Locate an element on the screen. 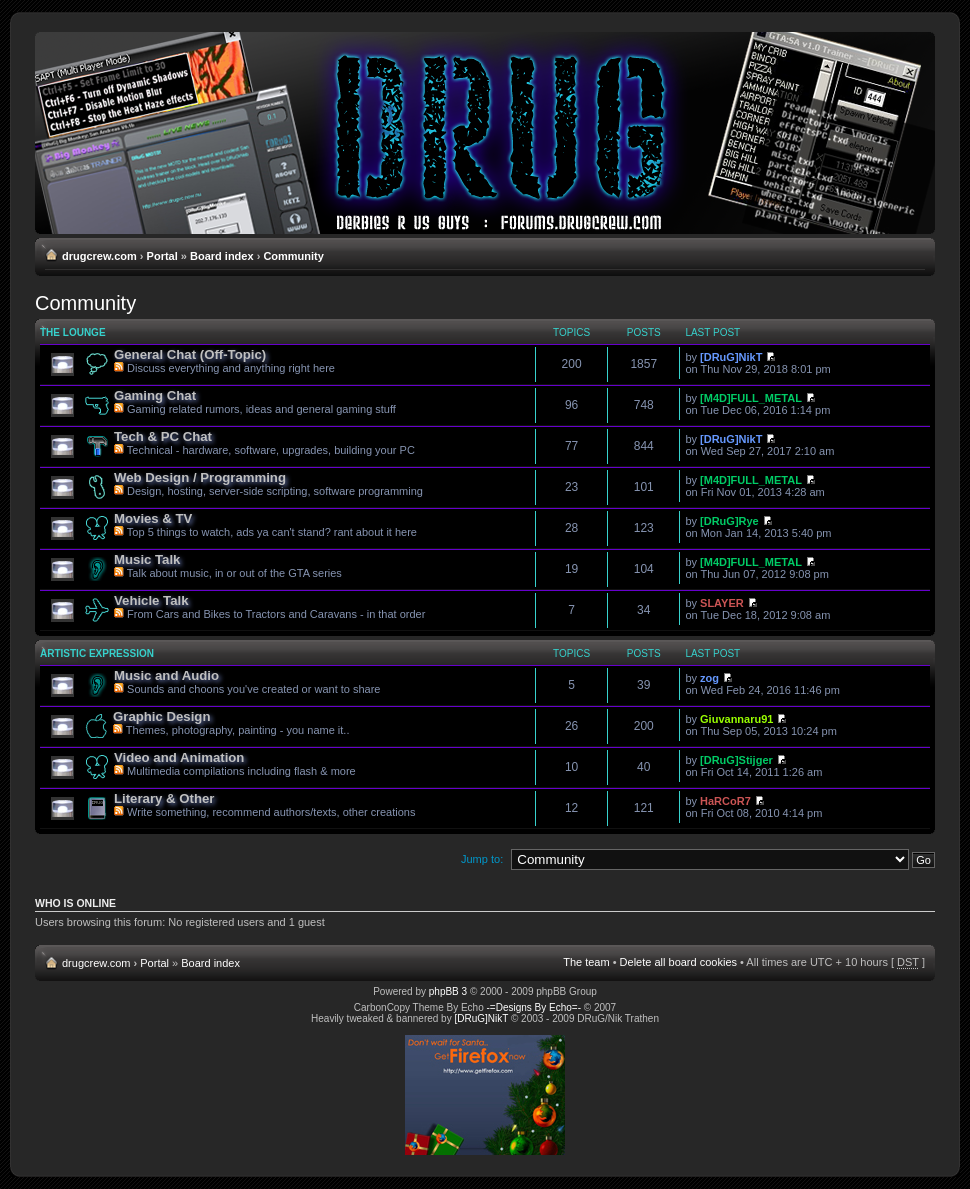  Community is located at coordinates (293, 256).